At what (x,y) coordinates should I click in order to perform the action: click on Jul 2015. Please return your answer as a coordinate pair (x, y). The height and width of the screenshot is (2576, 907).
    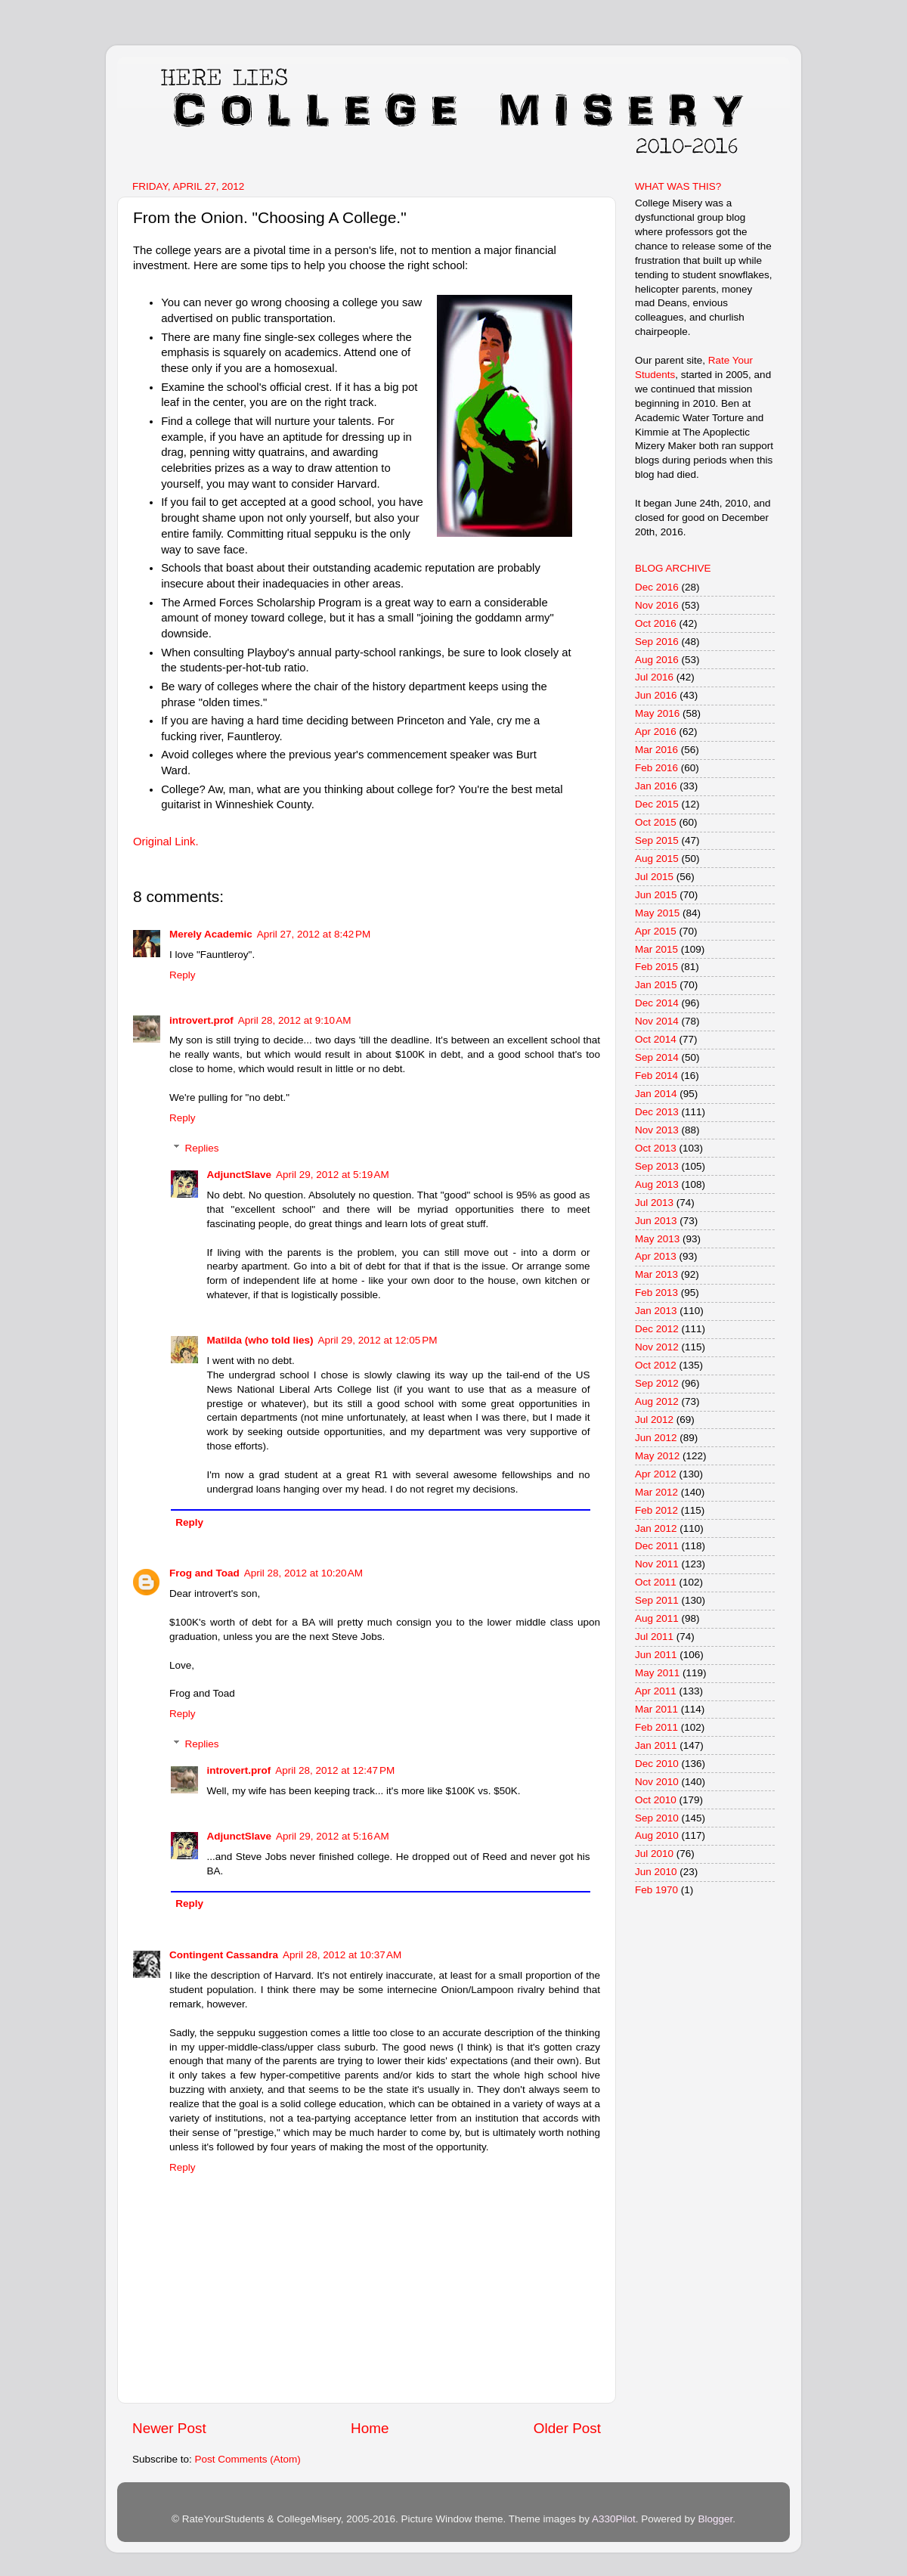
    Looking at the image, I should click on (654, 876).